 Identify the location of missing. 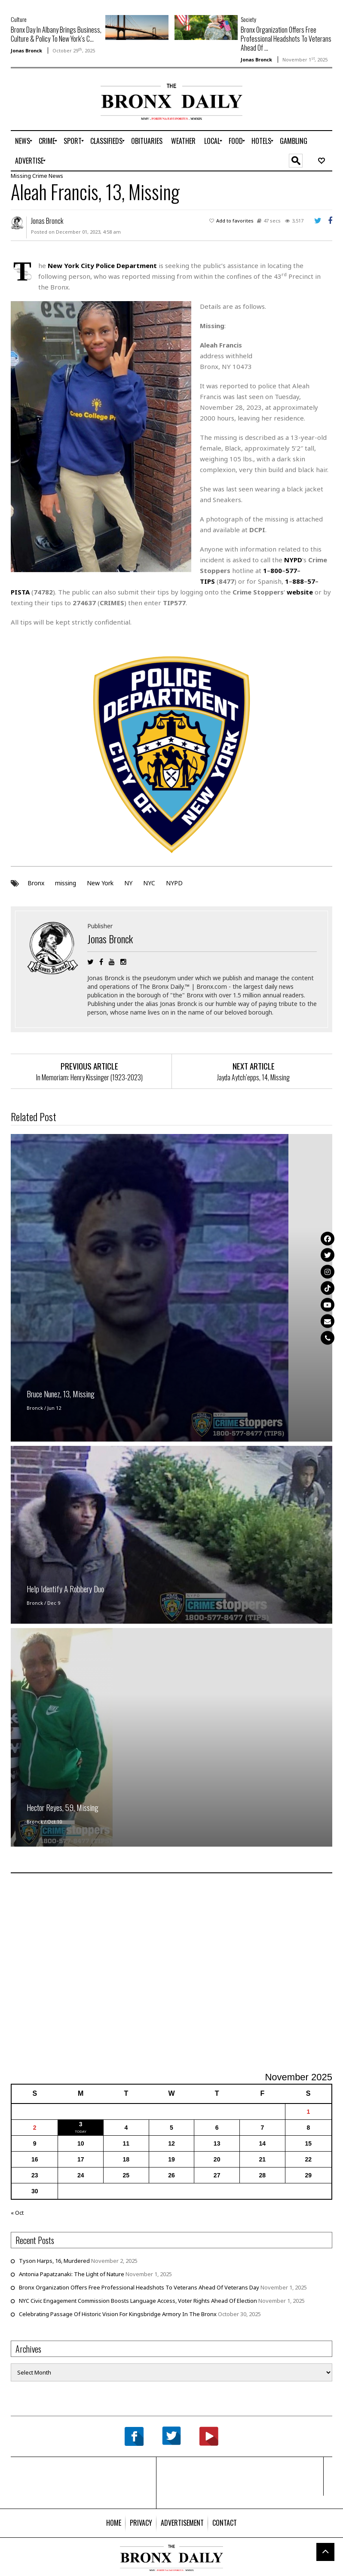
(65, 883).